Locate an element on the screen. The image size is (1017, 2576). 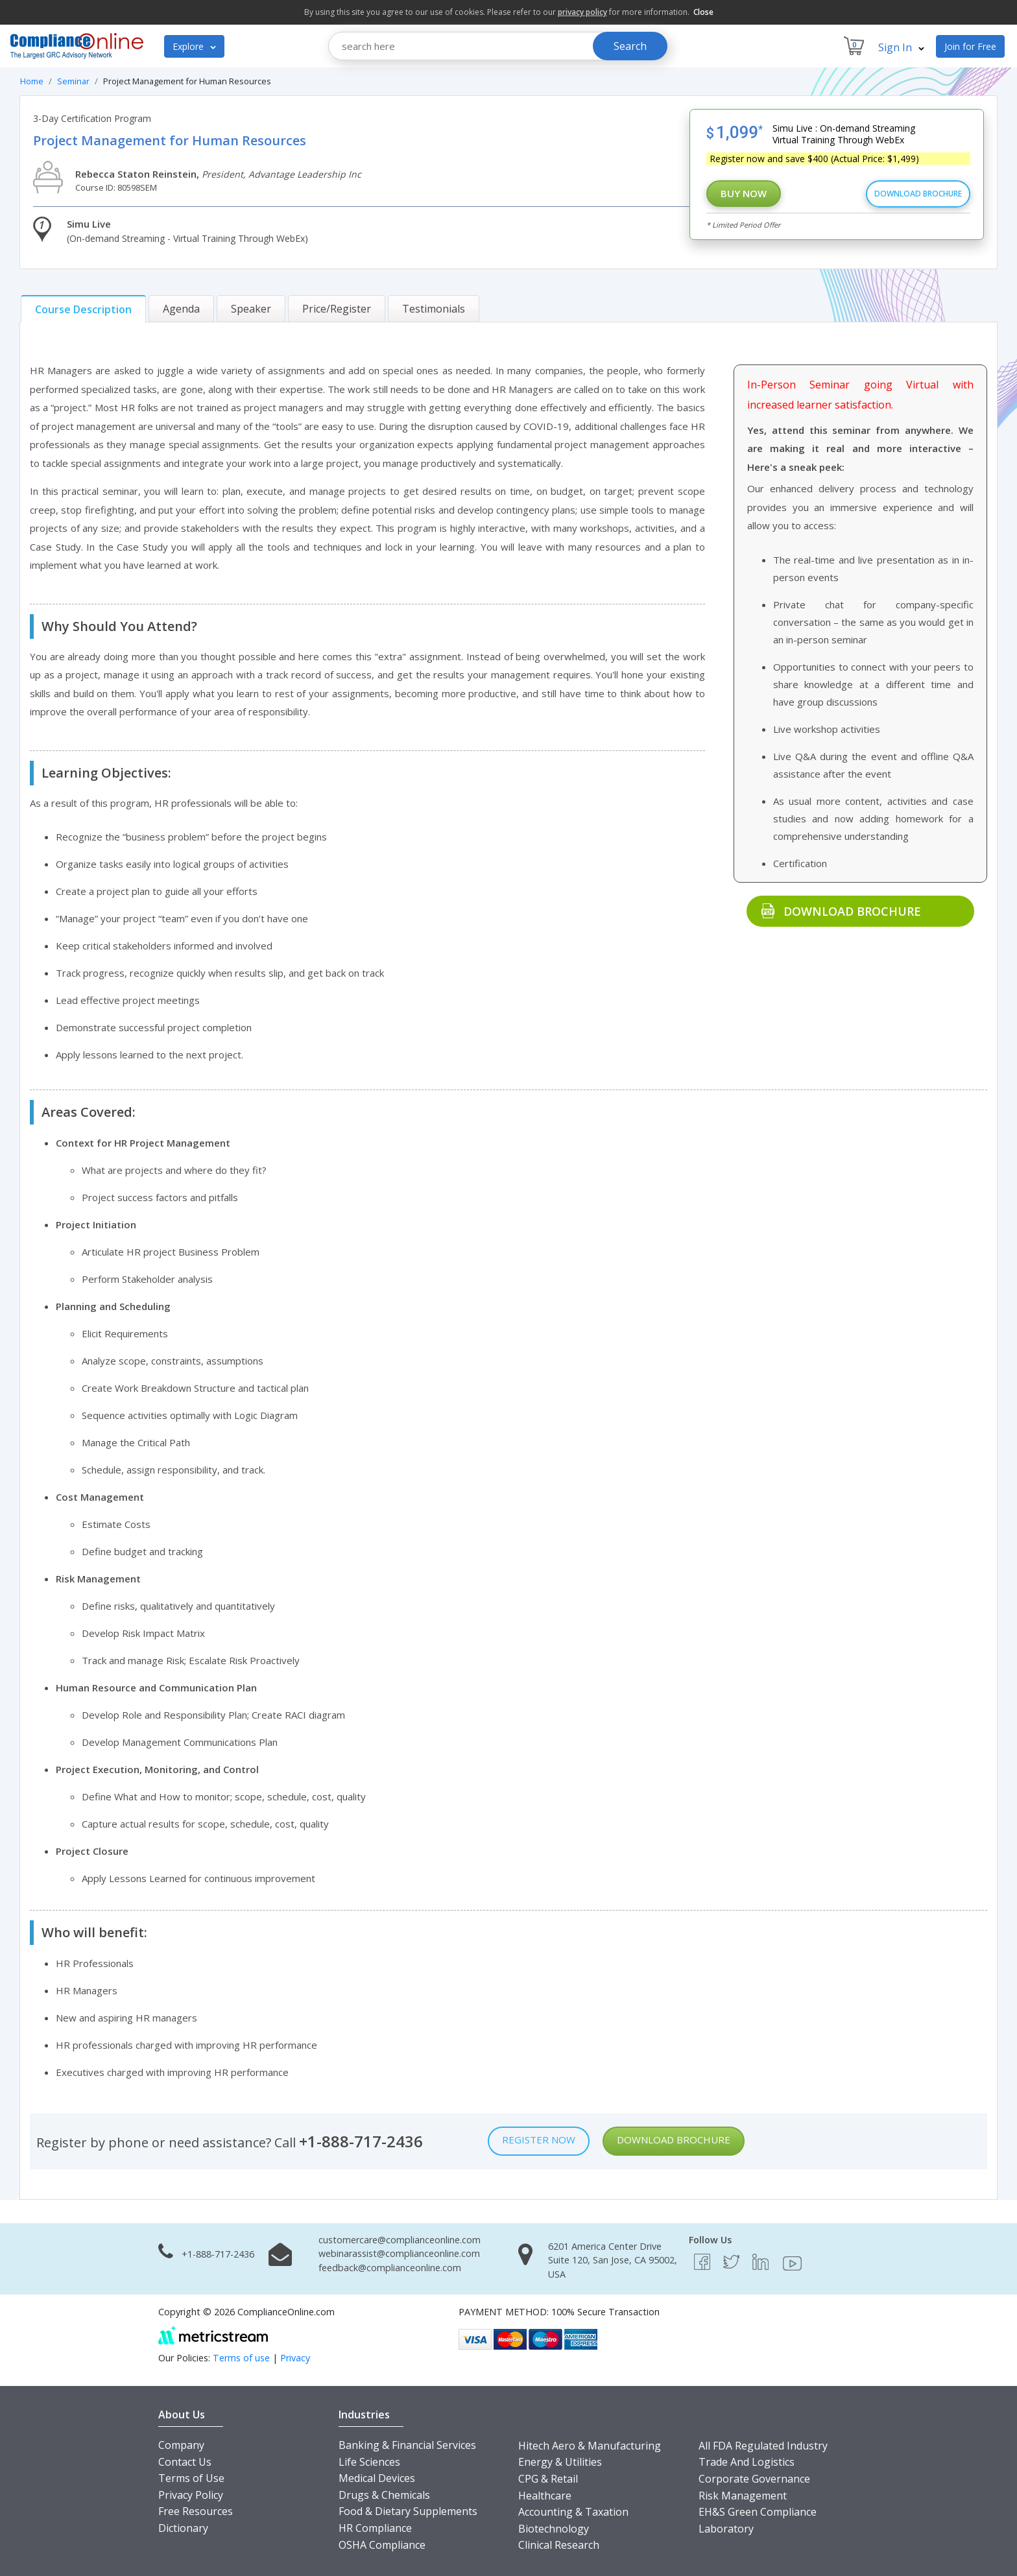
Privacy is located at coordinates (295, 2358).